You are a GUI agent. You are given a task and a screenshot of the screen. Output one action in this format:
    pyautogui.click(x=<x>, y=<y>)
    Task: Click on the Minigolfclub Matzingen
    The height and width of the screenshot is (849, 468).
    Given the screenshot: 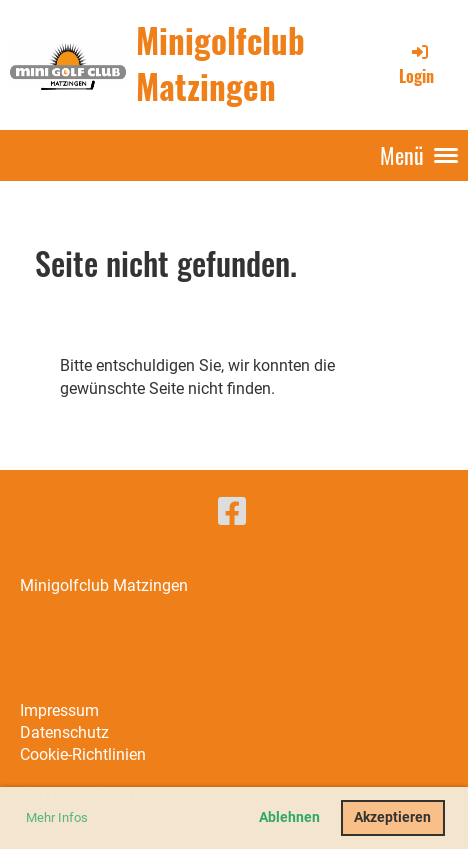 What is the action you would take?
    pyautogui.click(x=220, y=64)
    